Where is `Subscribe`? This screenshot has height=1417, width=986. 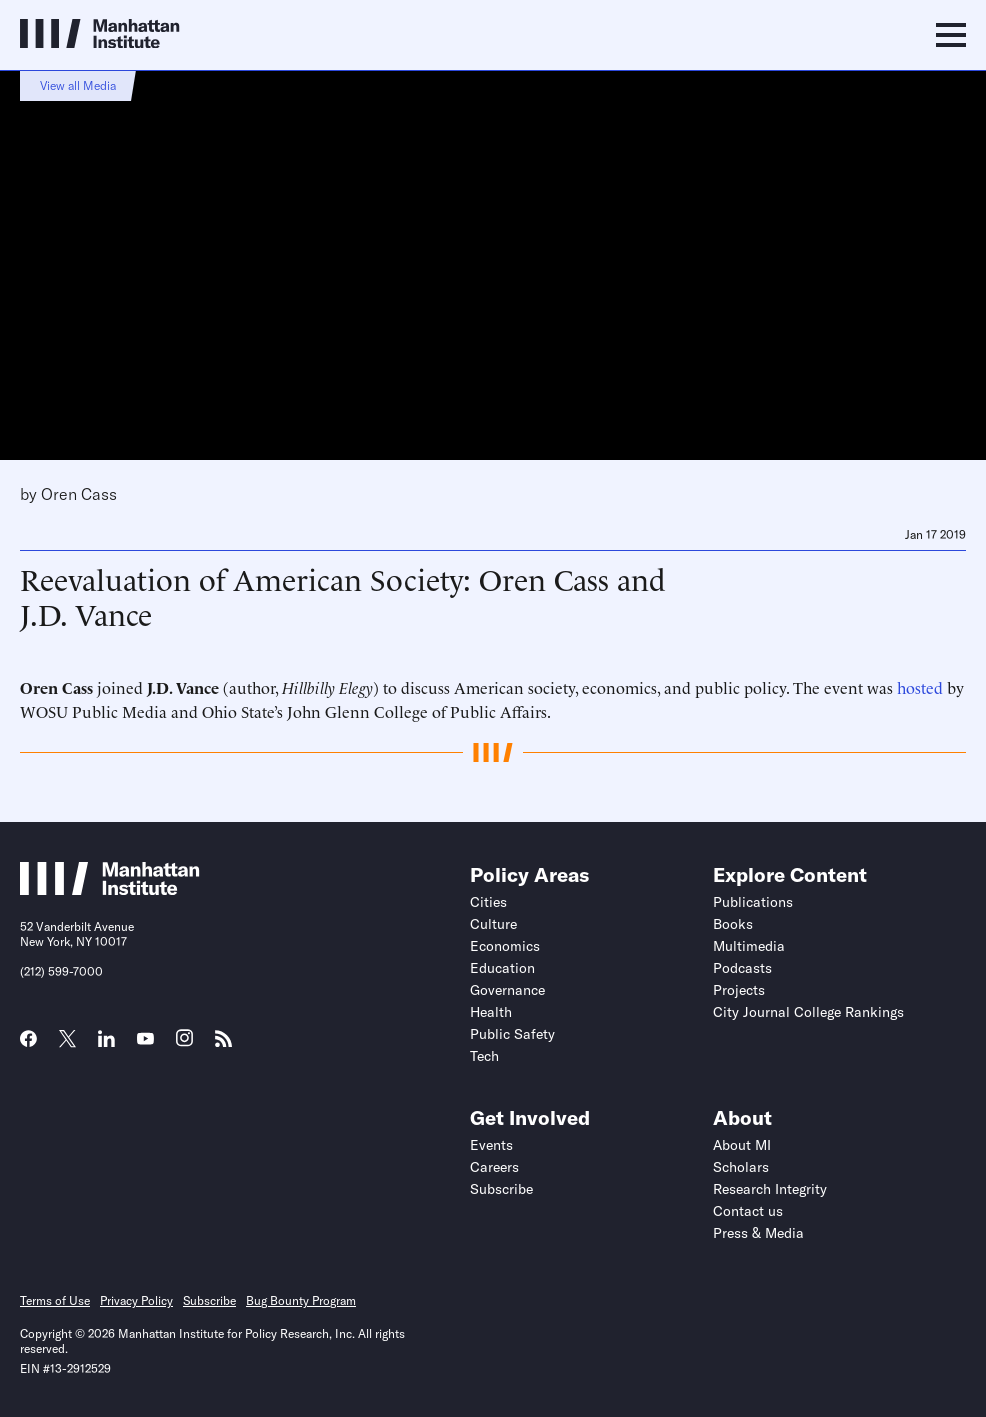
Subscribe is located at coordinates (501, 1189).